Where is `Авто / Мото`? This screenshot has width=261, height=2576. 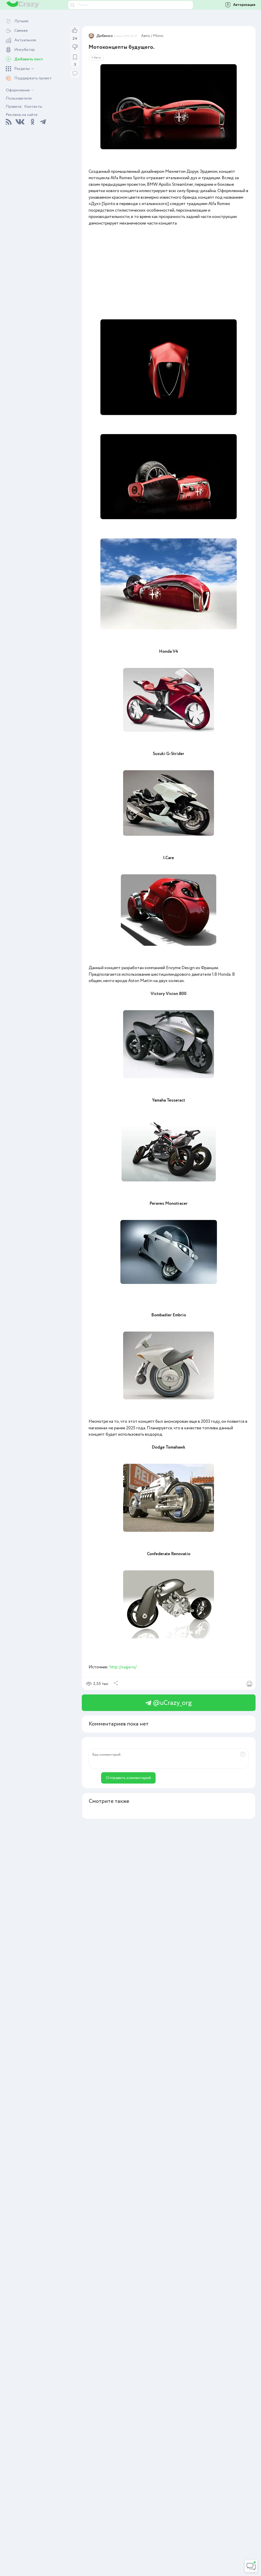 Авто / Мото is located at coordinates (152, 36).